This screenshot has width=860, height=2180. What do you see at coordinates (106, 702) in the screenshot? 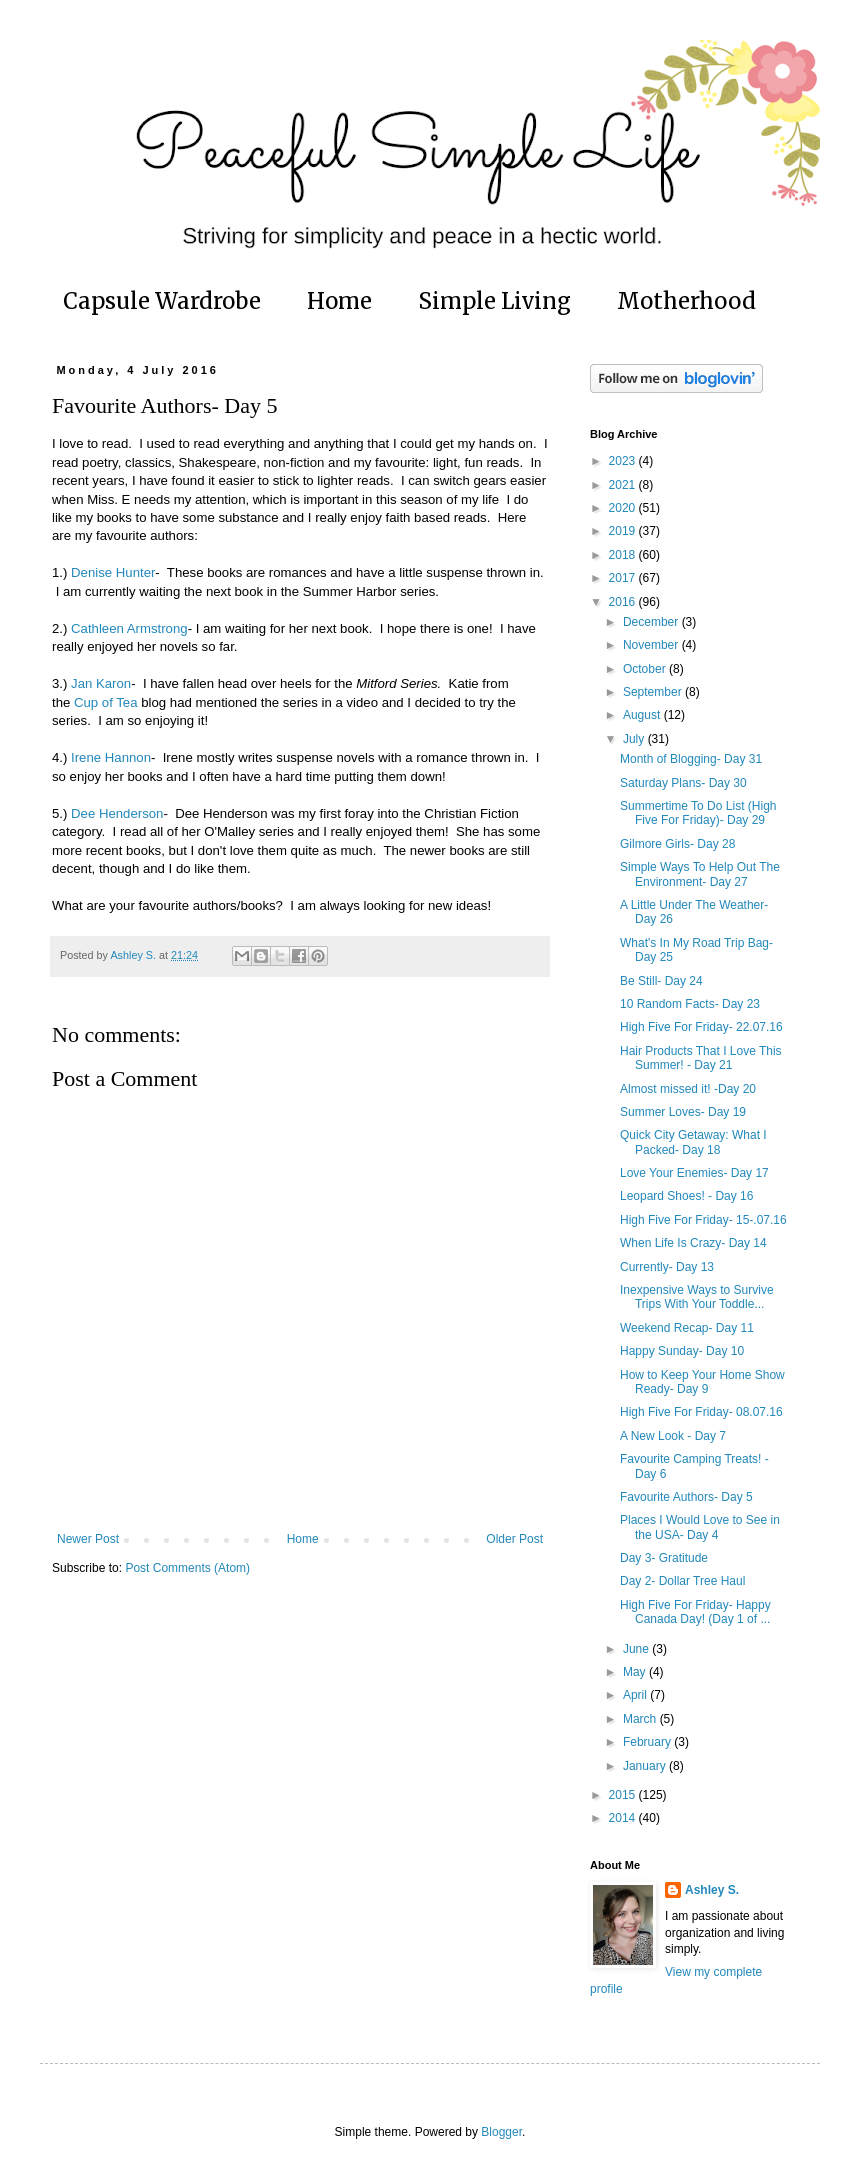
I see `Cup of Tea` at bounding box center [106, 702].